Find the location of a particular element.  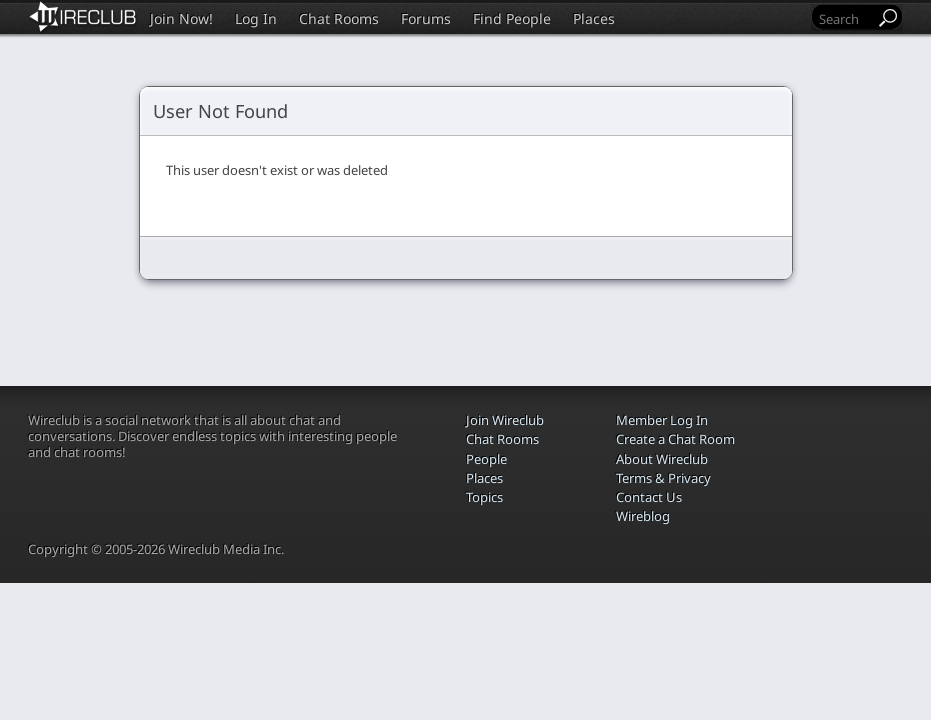

Places is located at coordinates (594, 18).